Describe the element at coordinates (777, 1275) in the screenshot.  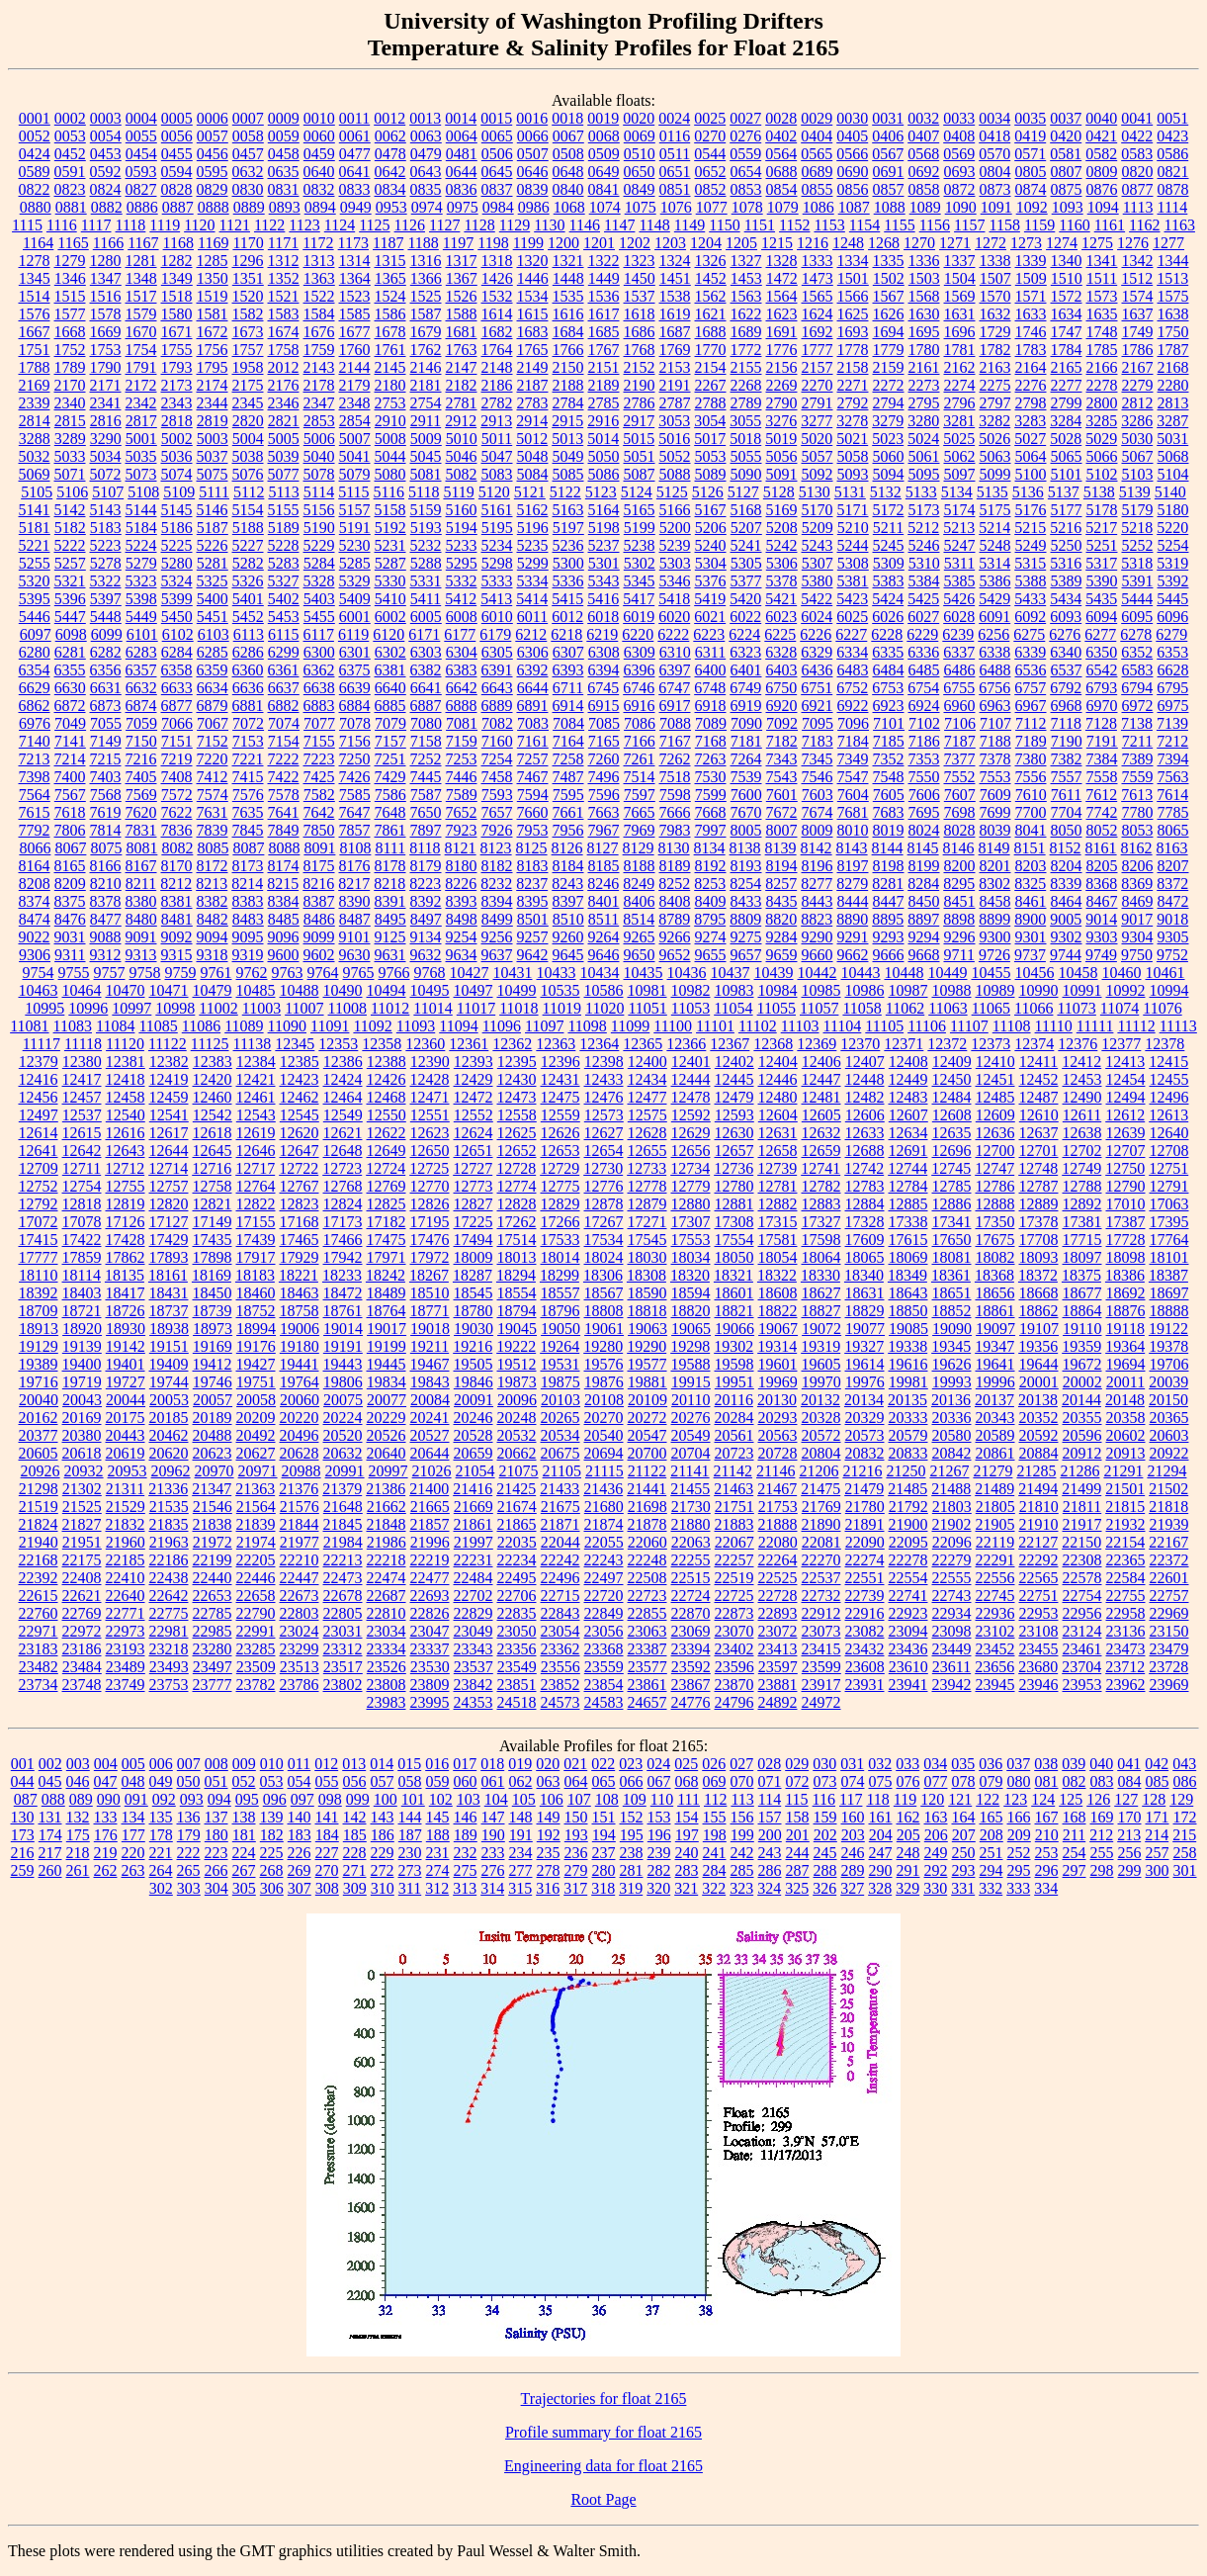
I see `18322` at that location.